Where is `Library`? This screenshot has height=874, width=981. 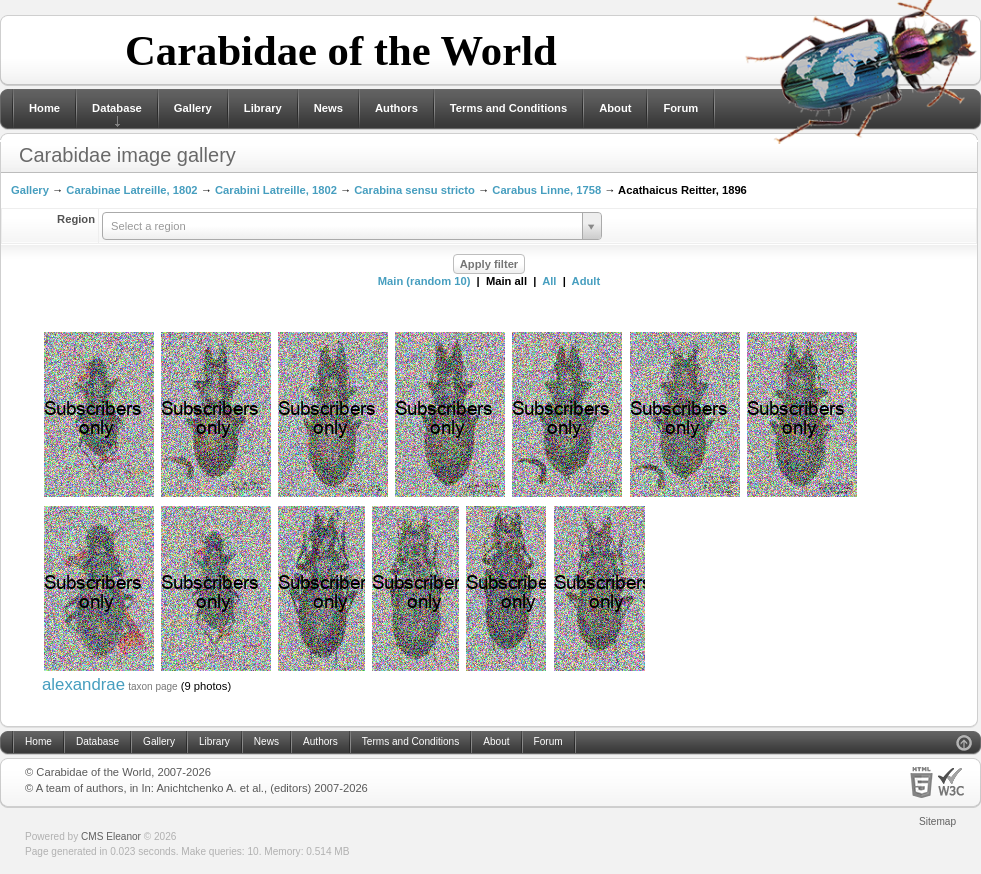 Library is located at coordinates (263, 108).